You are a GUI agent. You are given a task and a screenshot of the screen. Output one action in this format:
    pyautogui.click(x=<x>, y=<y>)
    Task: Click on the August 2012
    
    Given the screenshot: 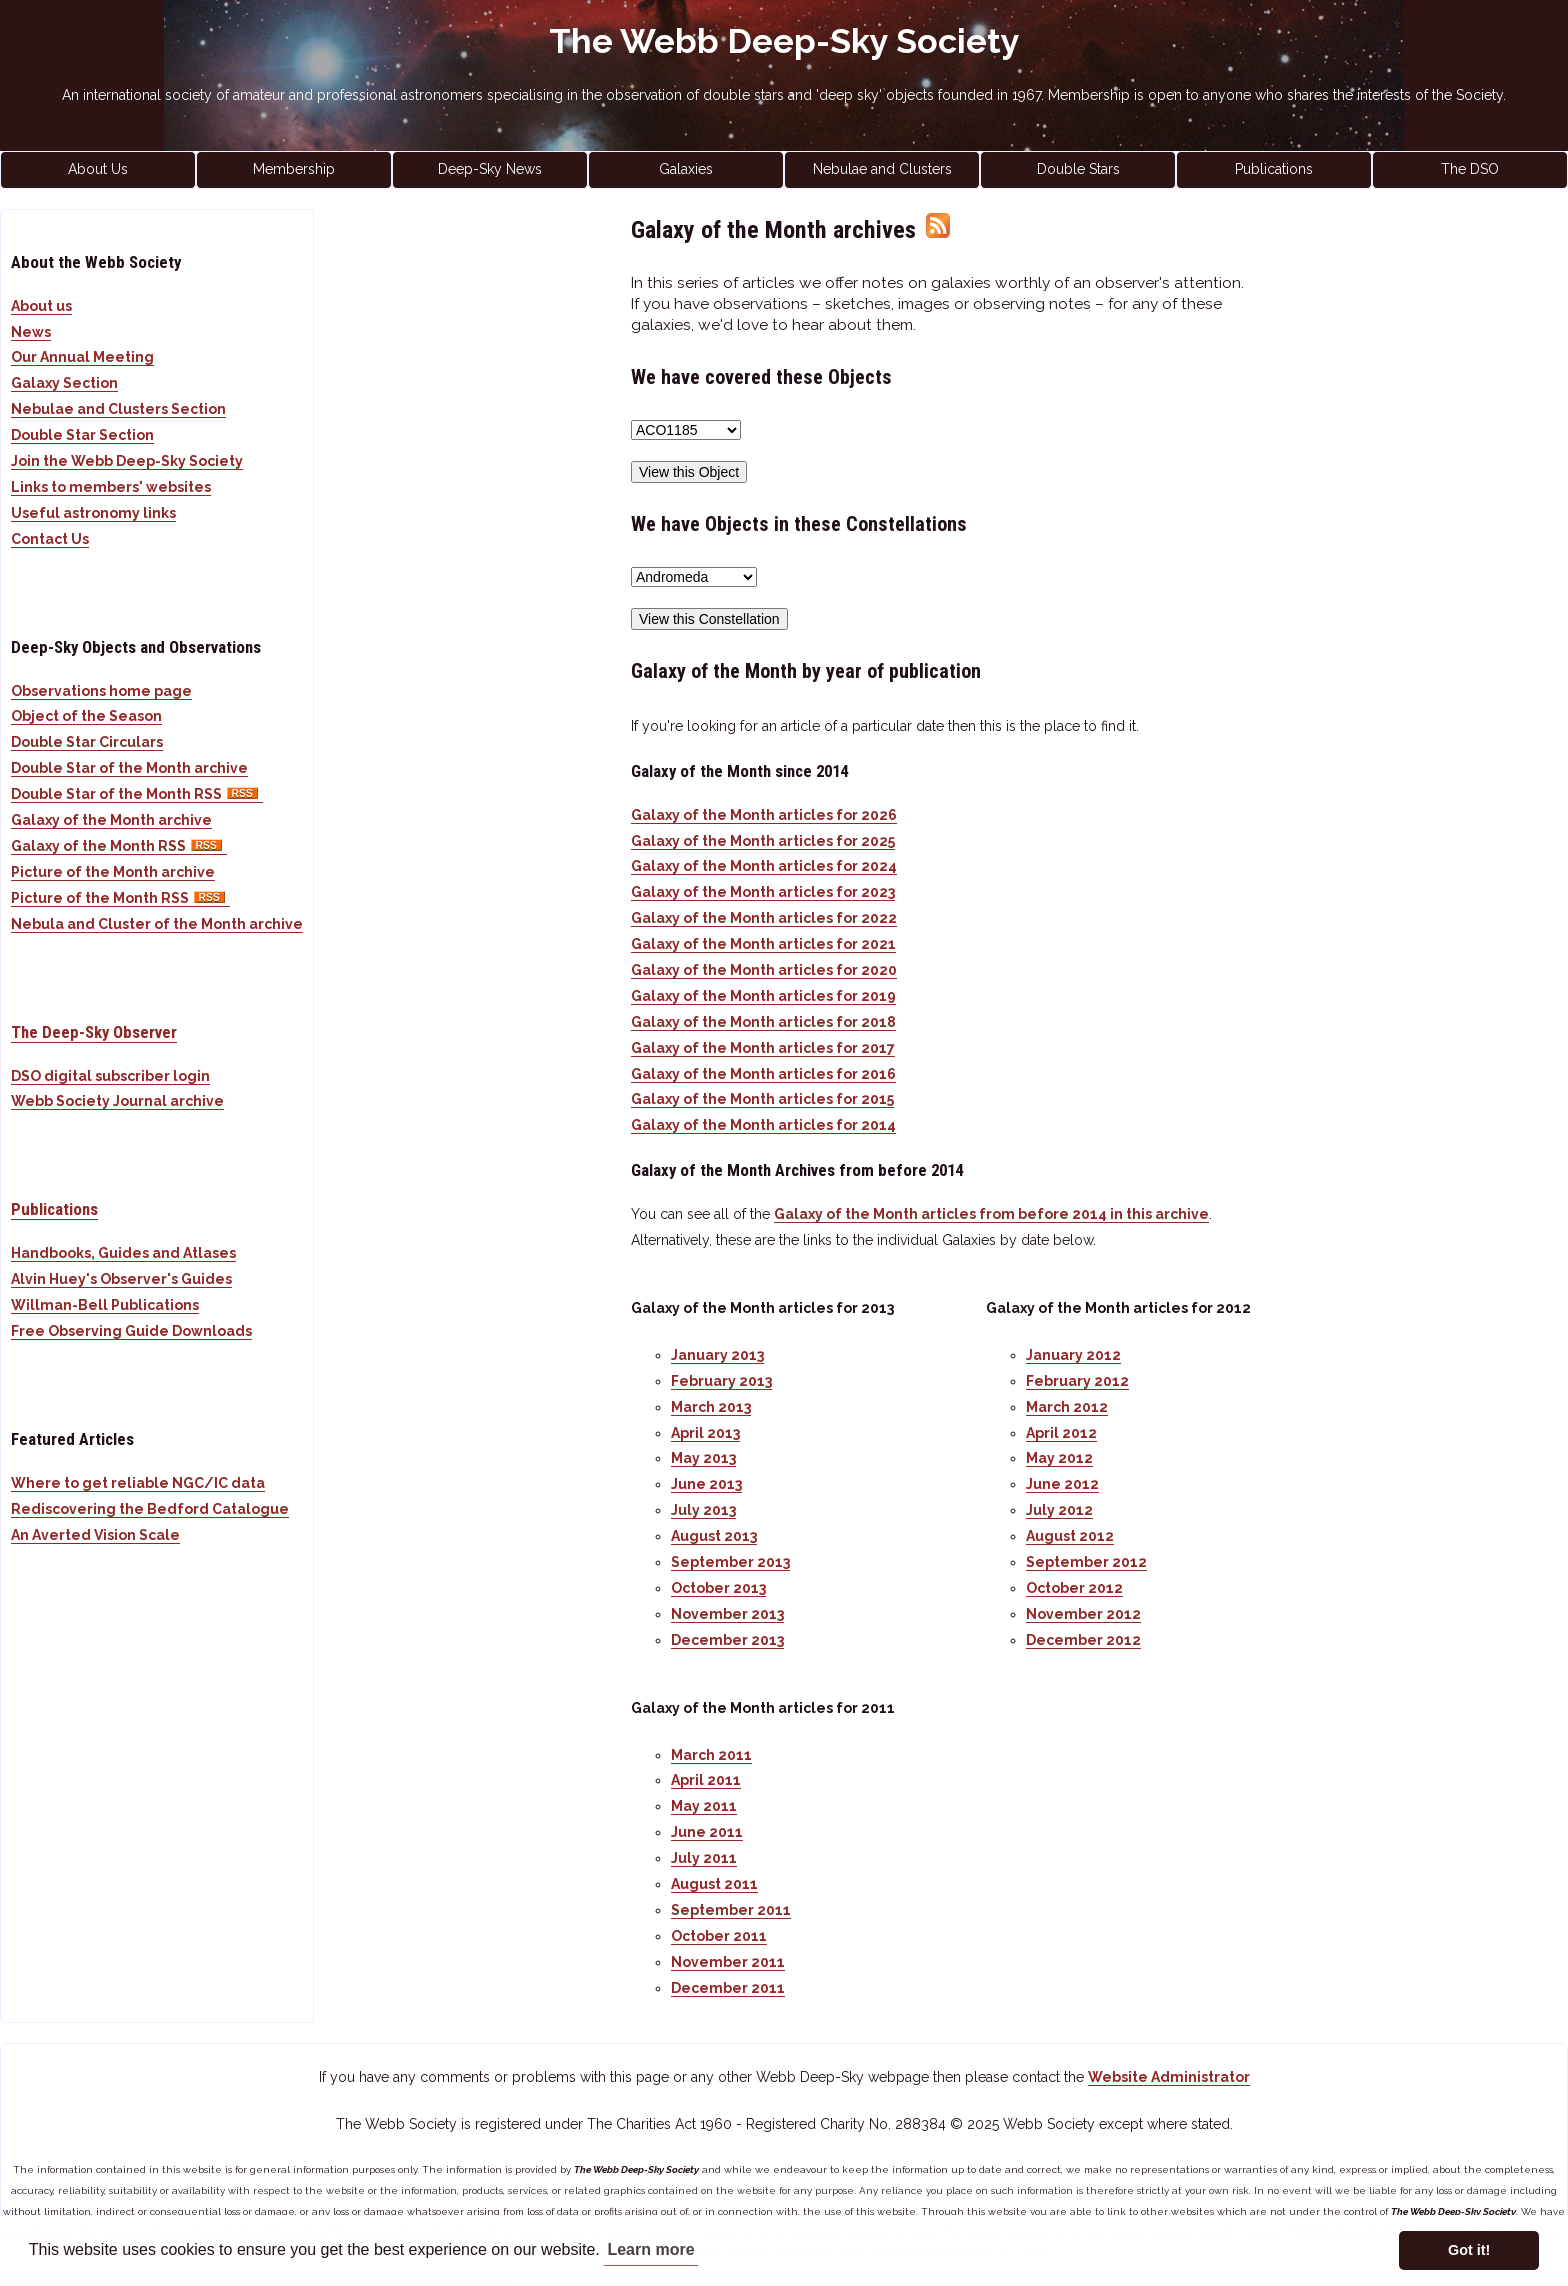 What is the action you would take?
    pyautogui.click(x=1070, y=1536)
    